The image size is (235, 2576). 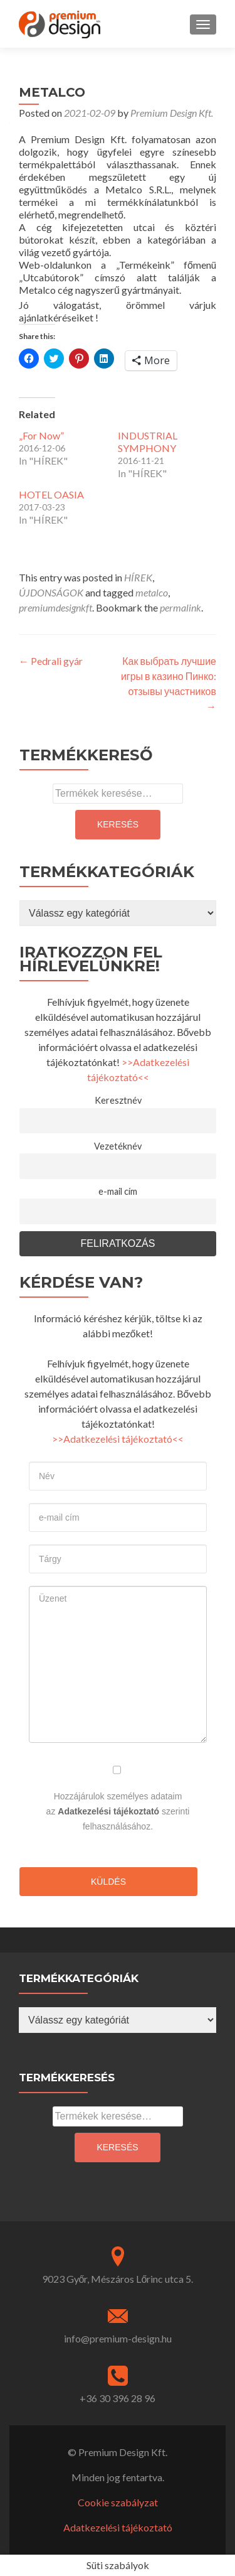 I want to click on HOTEL OASIA, so click(x=51, y=494).